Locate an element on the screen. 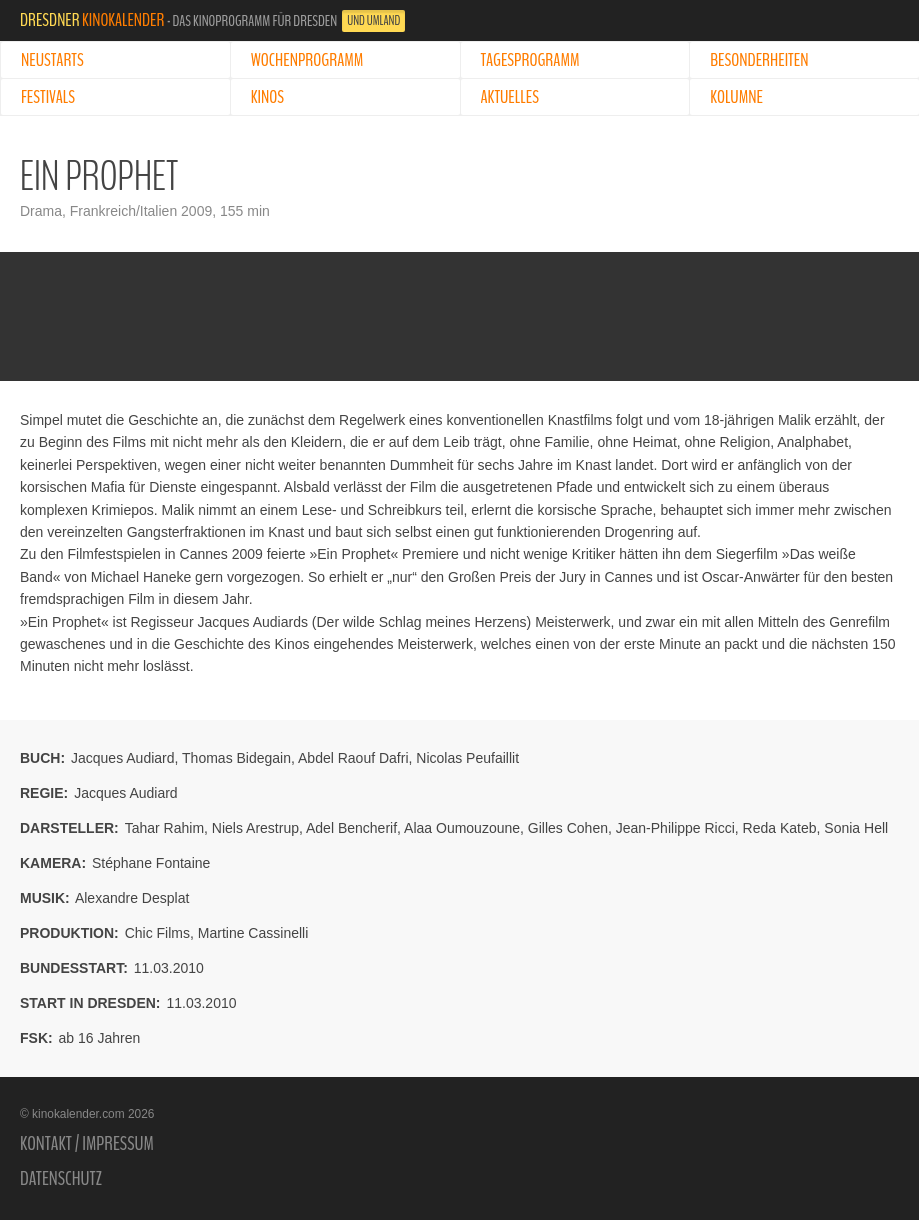 The image size is (919, 1220). Neustarts is located at coordinates (52, 60).